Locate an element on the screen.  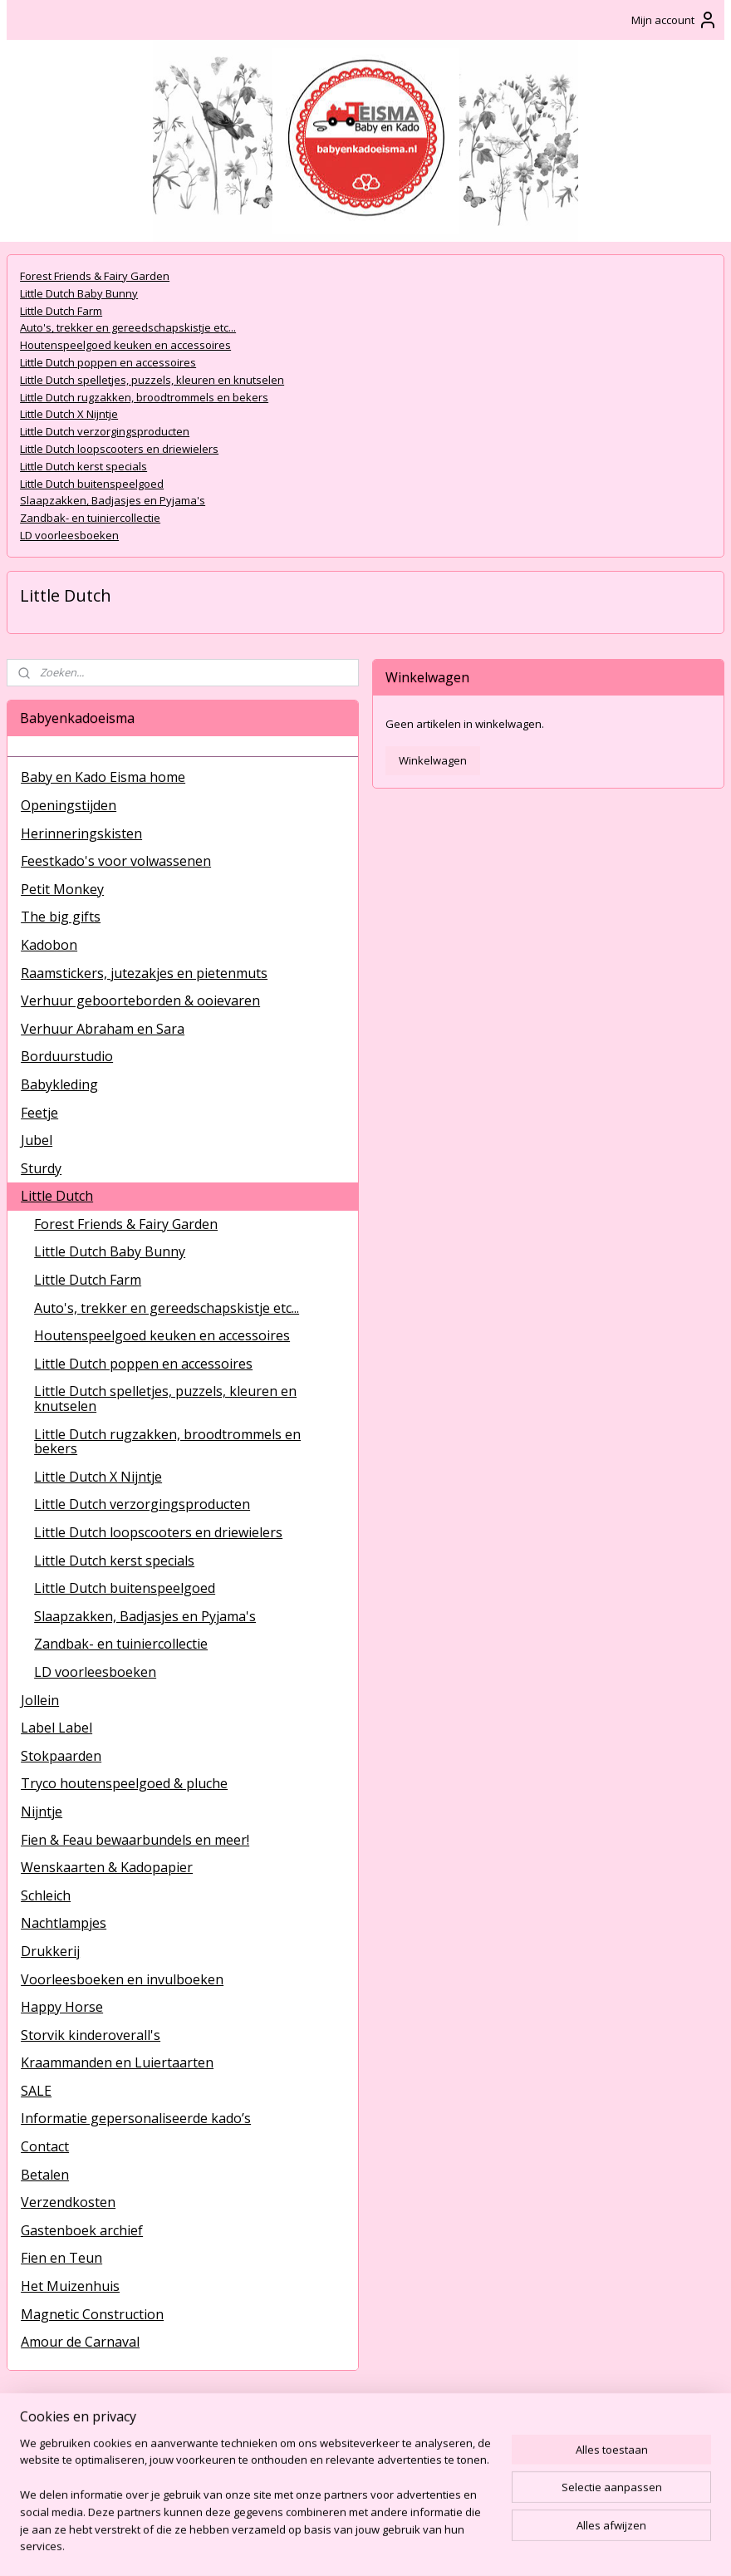
Voorleesboeken en invulboeken is located at coordinates (122, 1979).